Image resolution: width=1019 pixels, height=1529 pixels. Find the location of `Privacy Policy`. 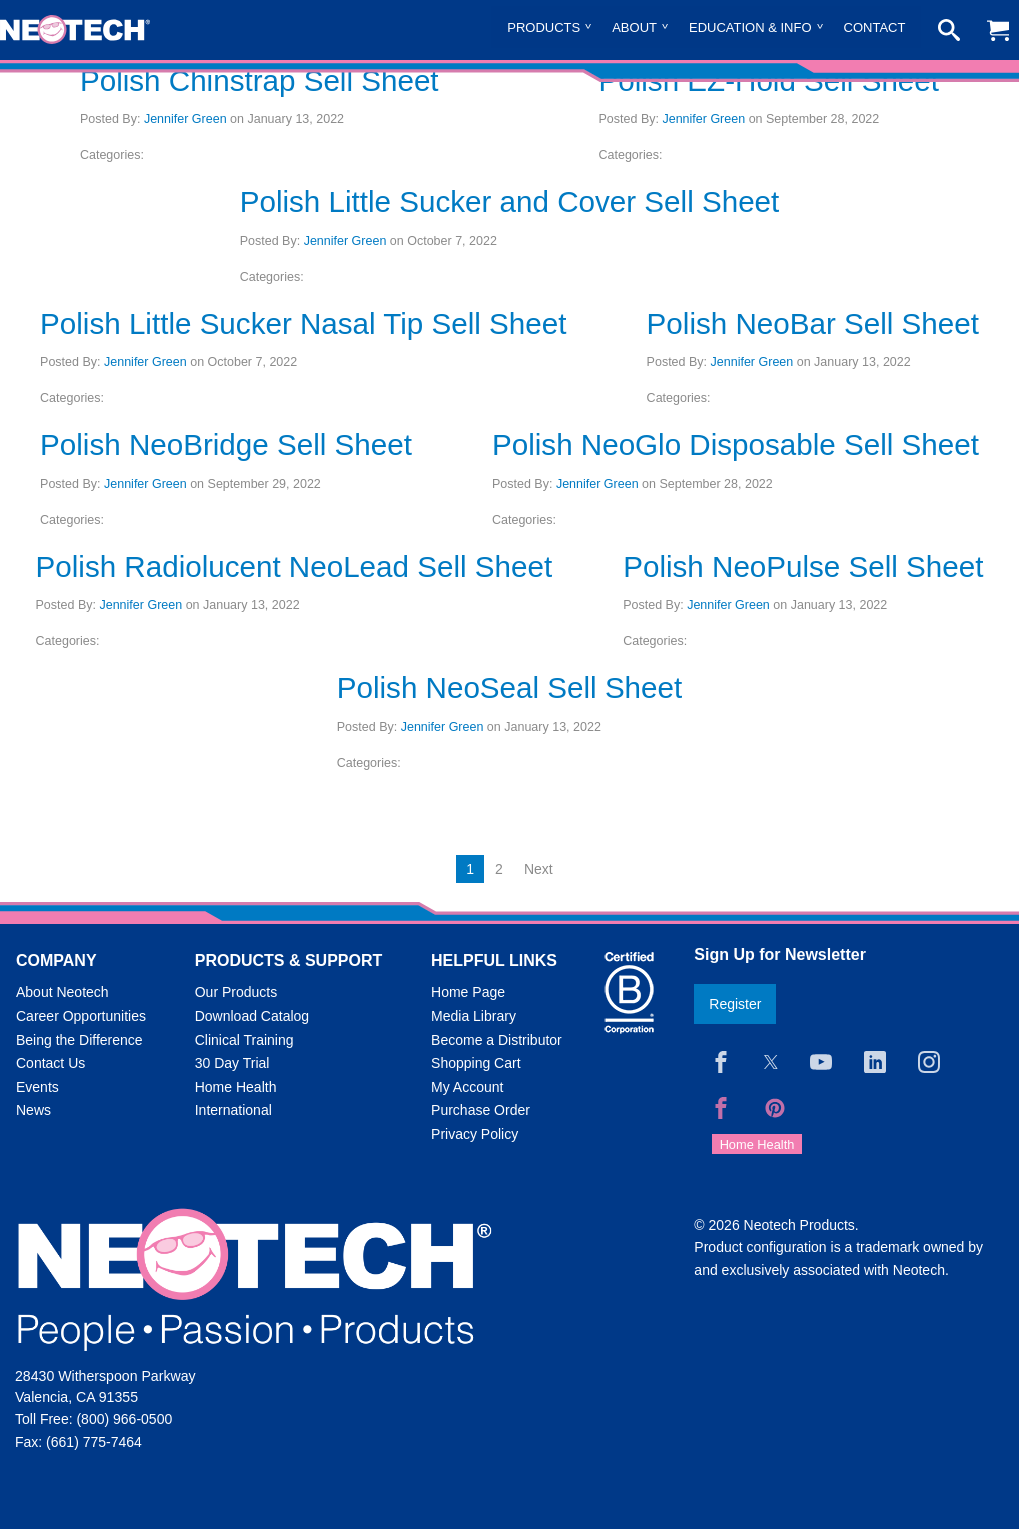

Privacy Policy is located at coordinates (474, 1134).